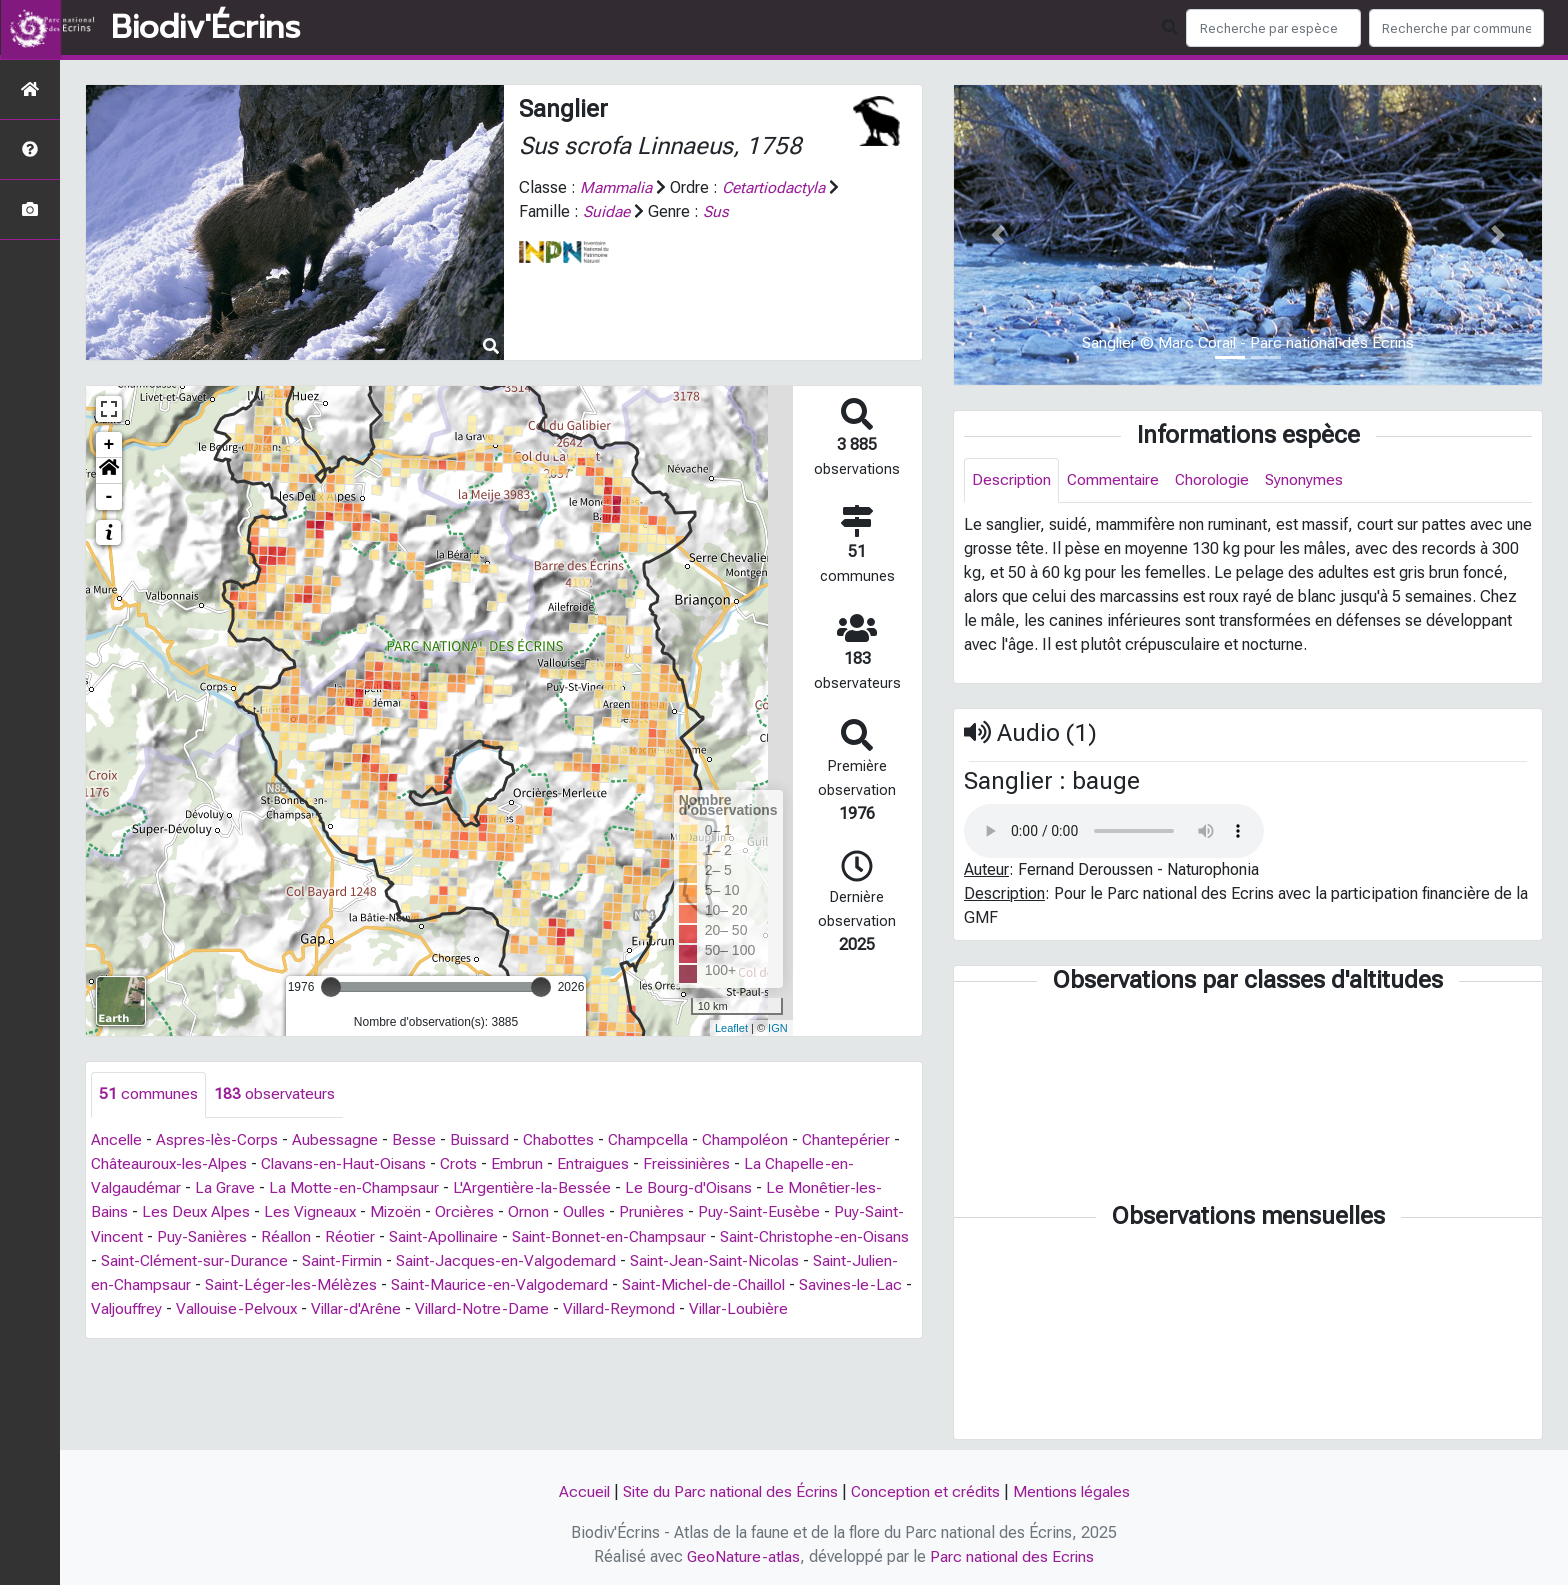  Describe the element at coordinates (596, 1283) in the screenshot. I see `Saint-Maurice-en-Valgodemard` at that location.